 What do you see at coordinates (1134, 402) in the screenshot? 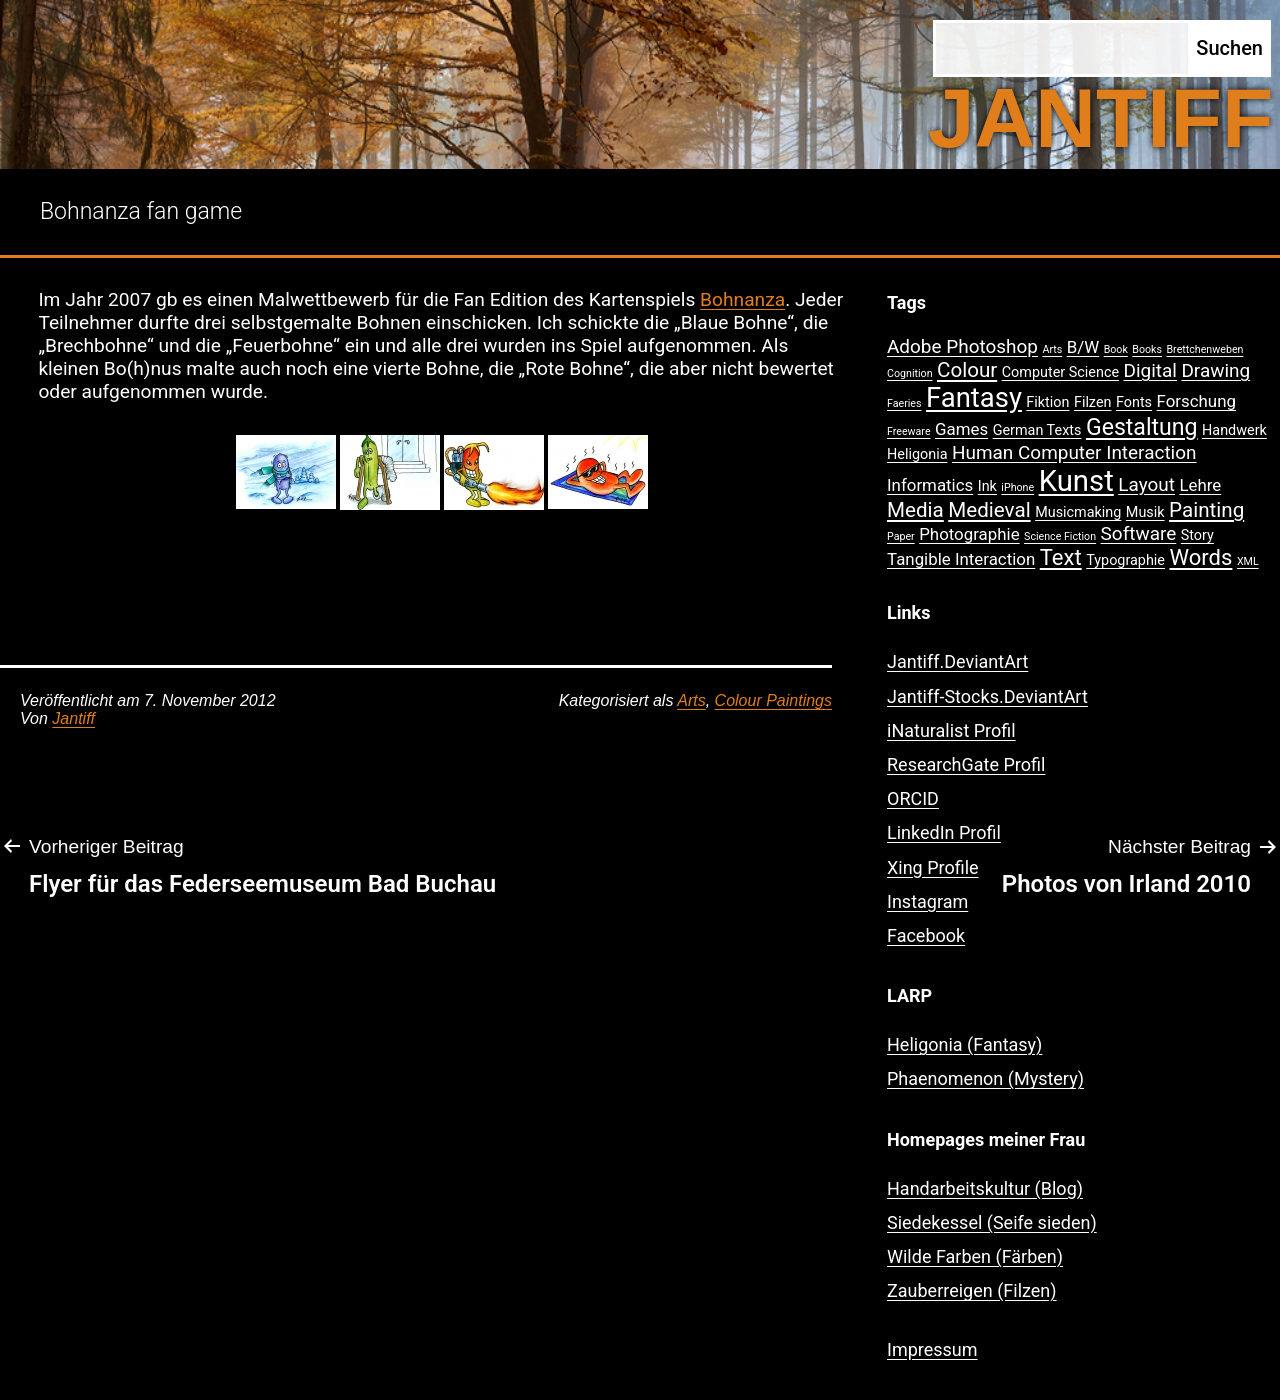
I see `Fonts [Fonts (2 Einträge)]` at bounding box center [1134, 402].